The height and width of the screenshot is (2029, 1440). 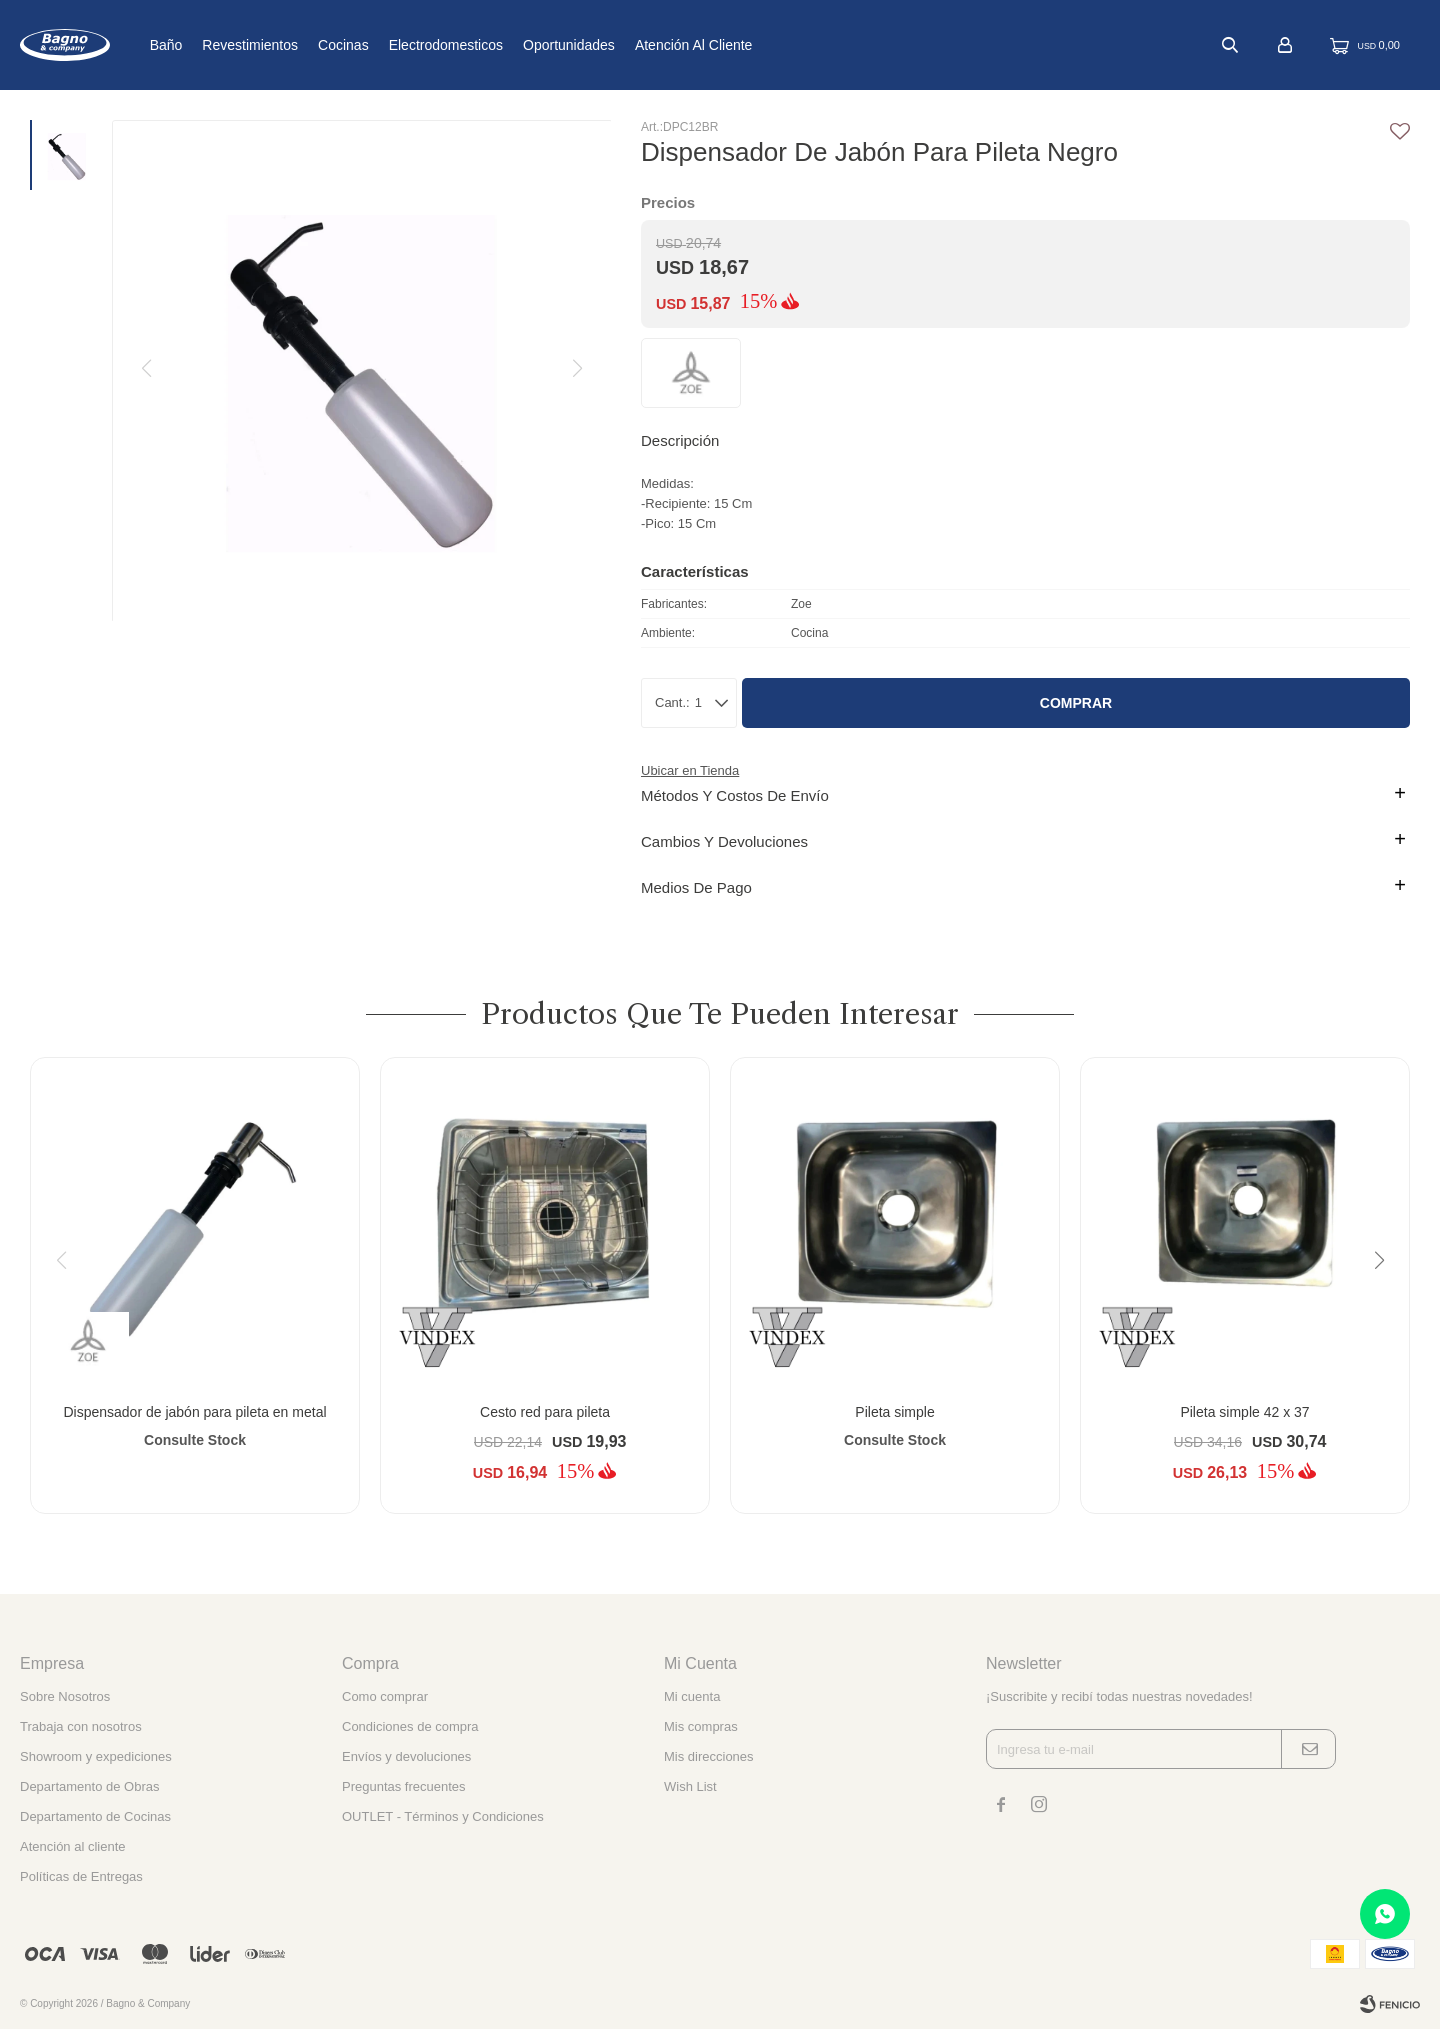 I want to click on Baño, so click(x=228, y=45).